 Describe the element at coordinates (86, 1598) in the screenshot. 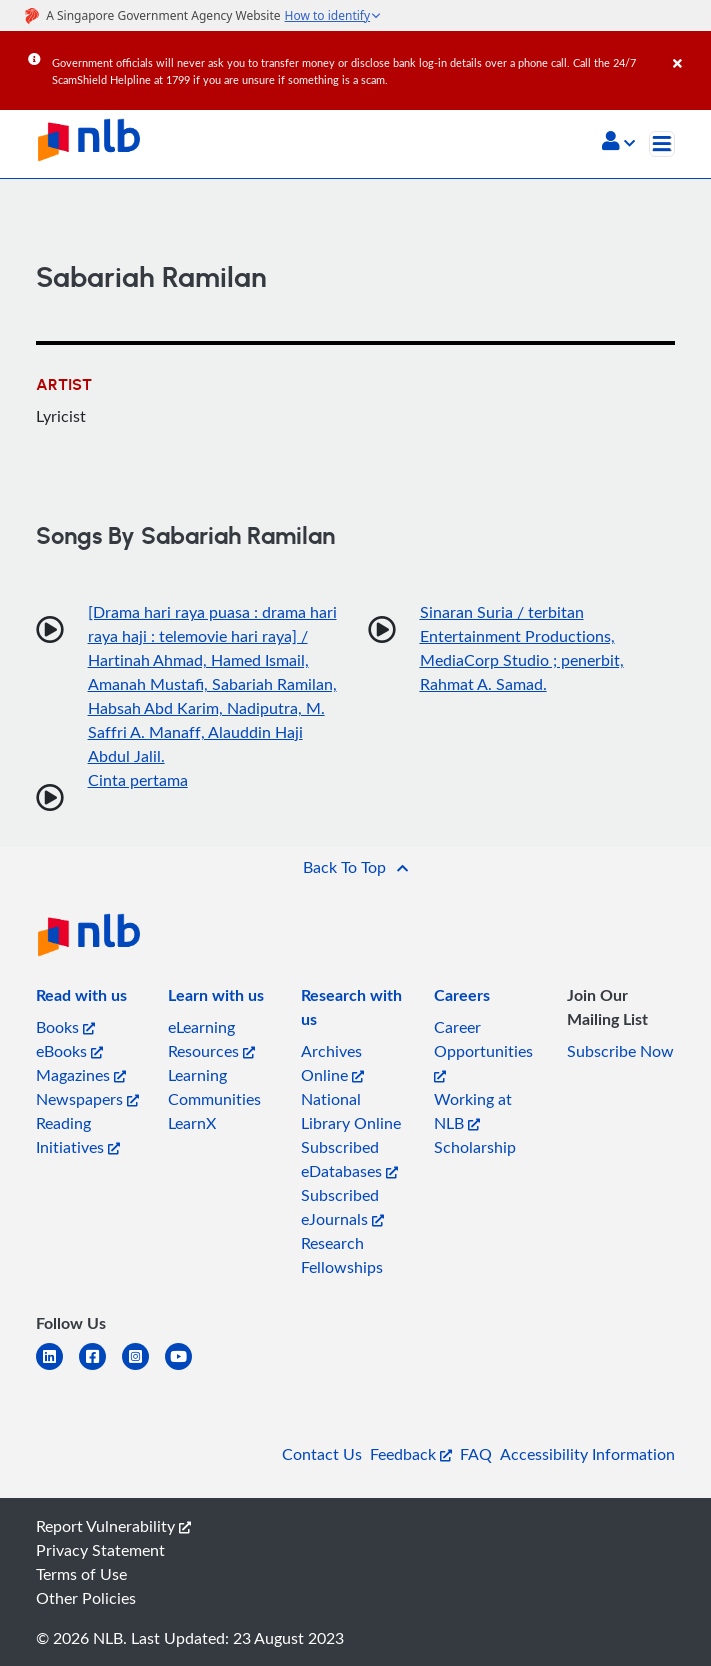

I see `Other Policies` at that location.